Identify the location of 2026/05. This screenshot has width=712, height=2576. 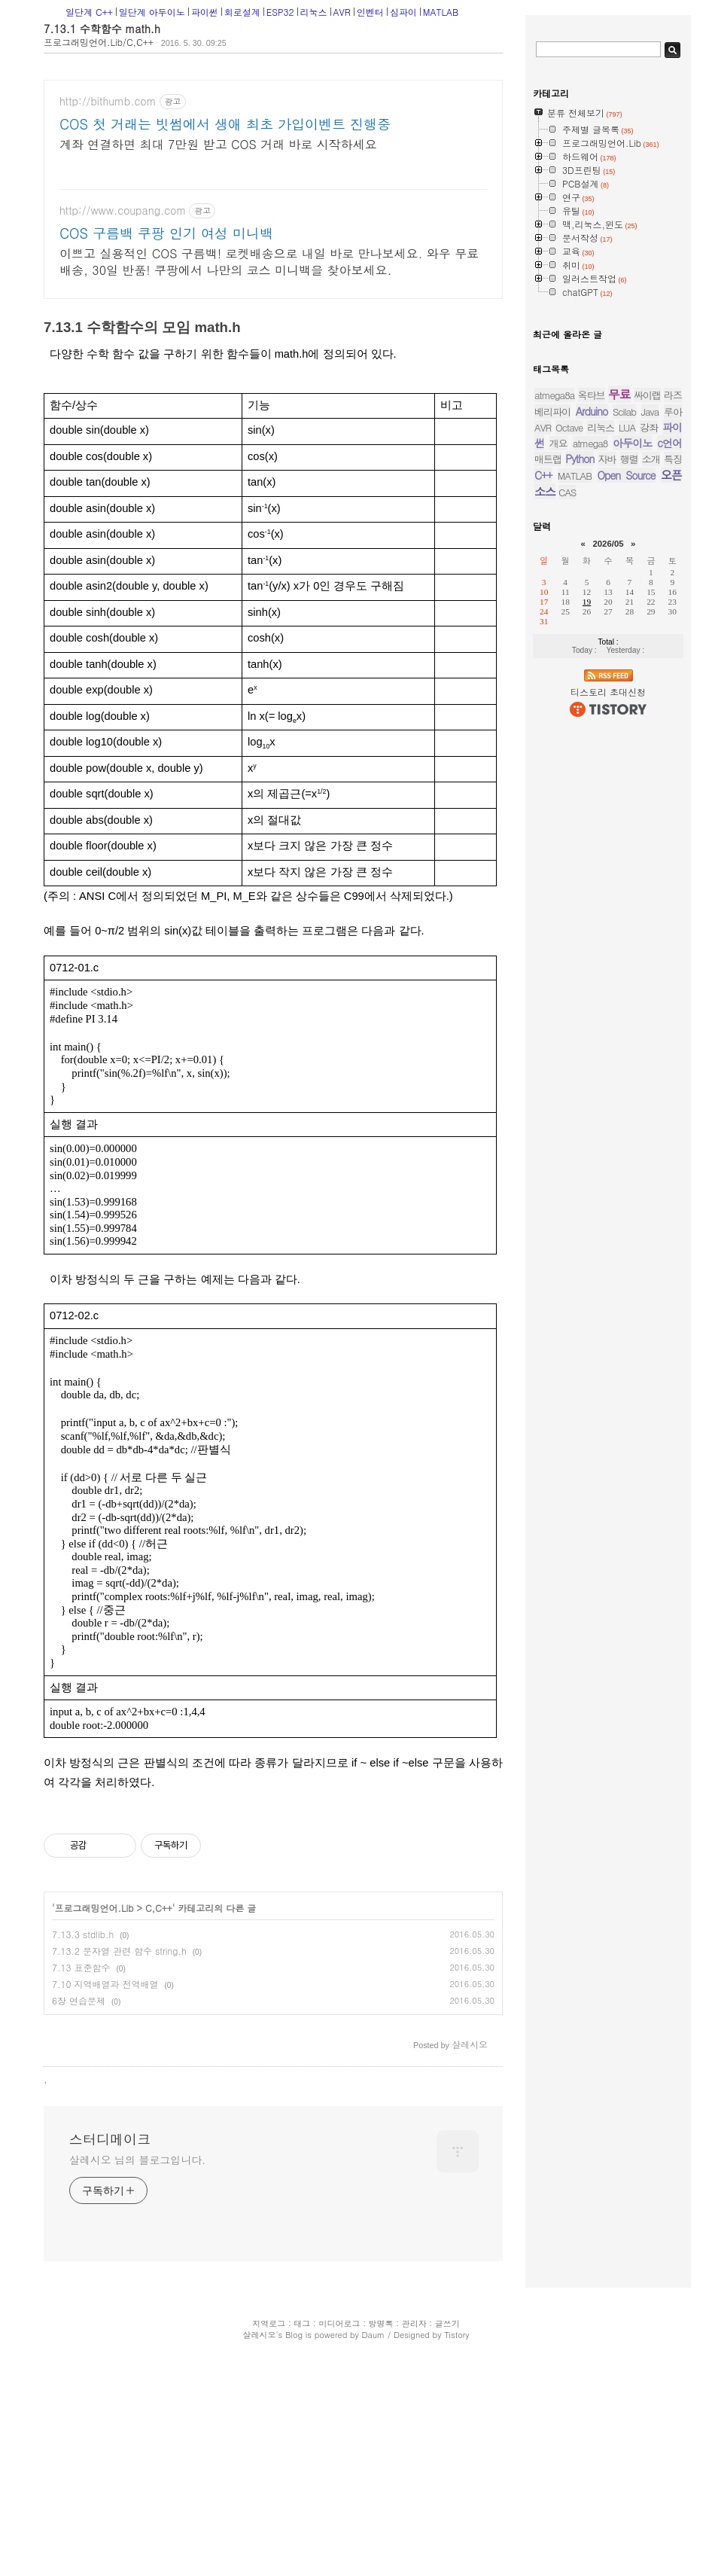
(607, 844).